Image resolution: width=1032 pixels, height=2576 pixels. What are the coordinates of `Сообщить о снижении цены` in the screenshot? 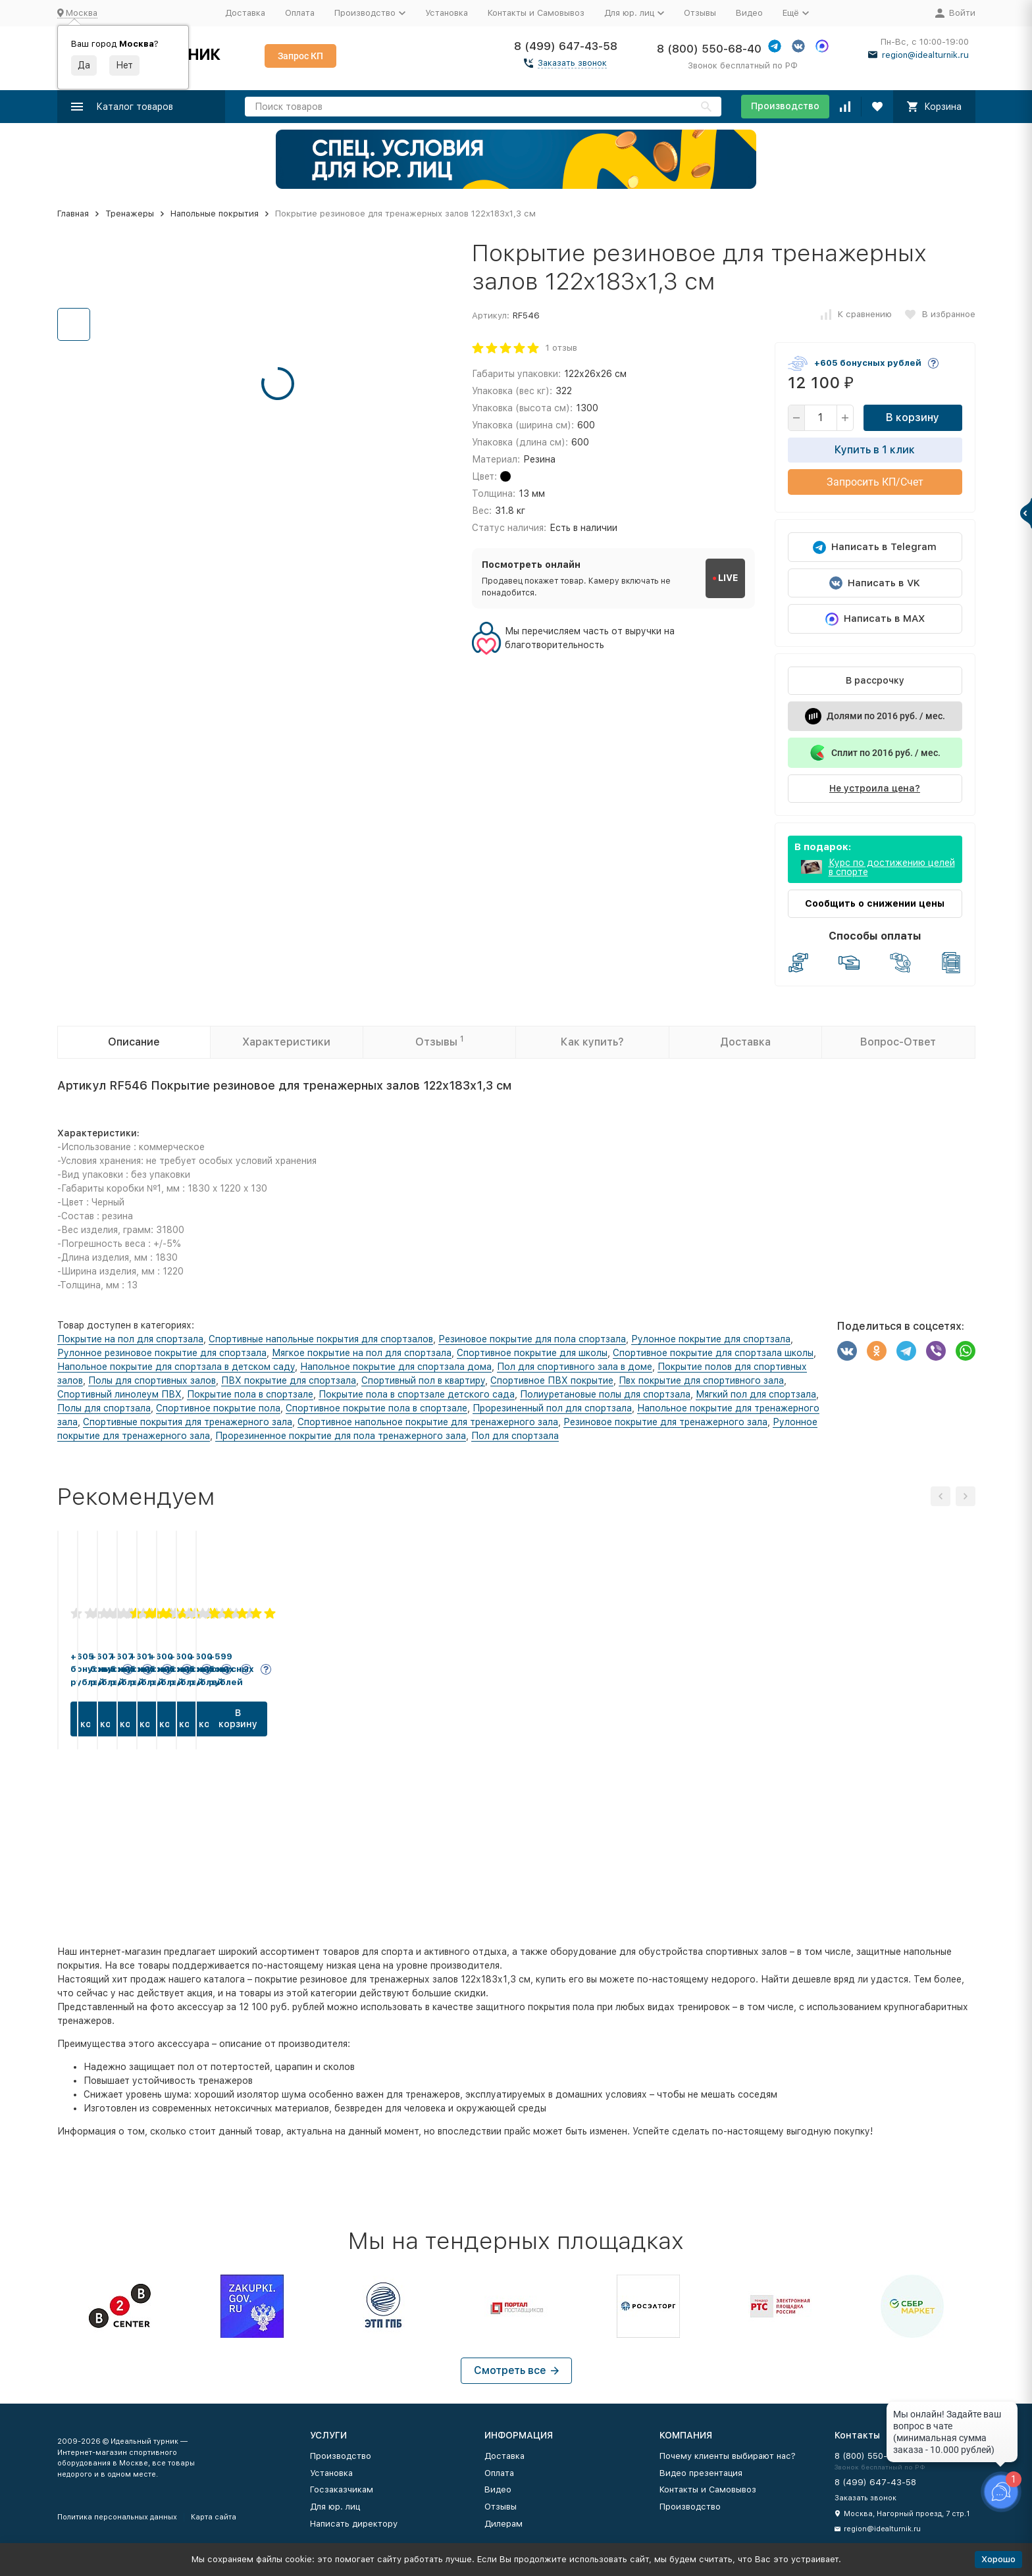 It's located at (874, 903).